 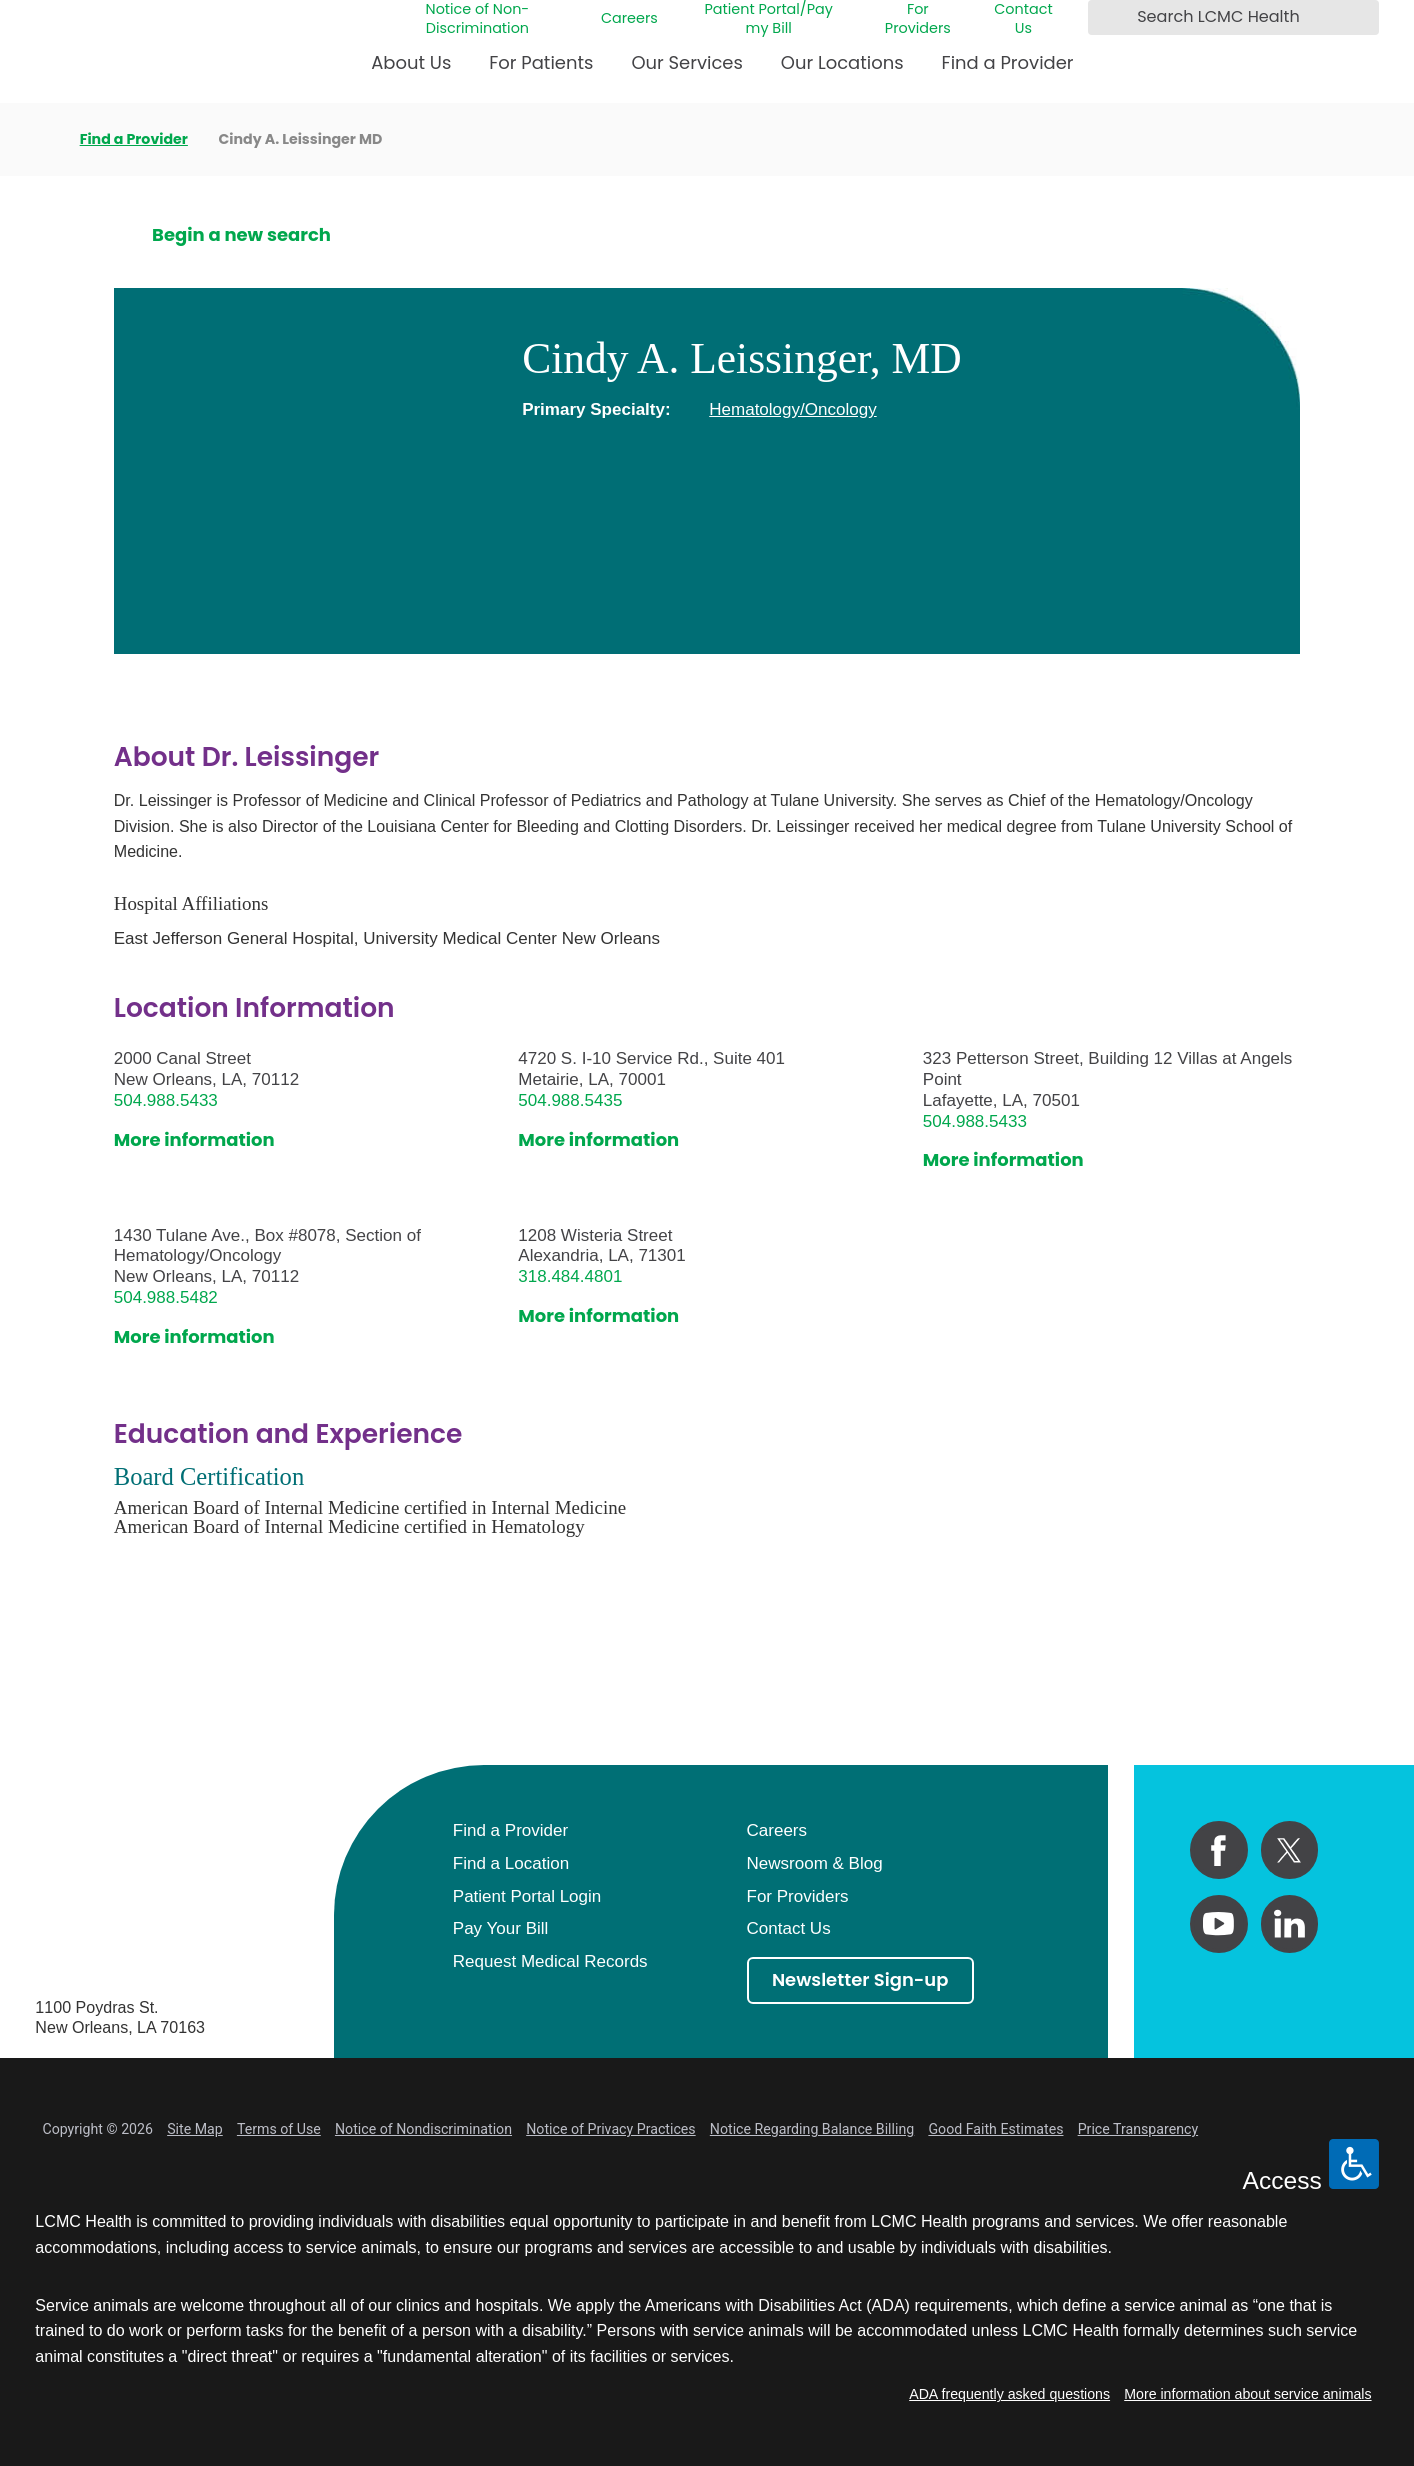 I want to click on More information about service animals, so click(x=1247, y=2394).